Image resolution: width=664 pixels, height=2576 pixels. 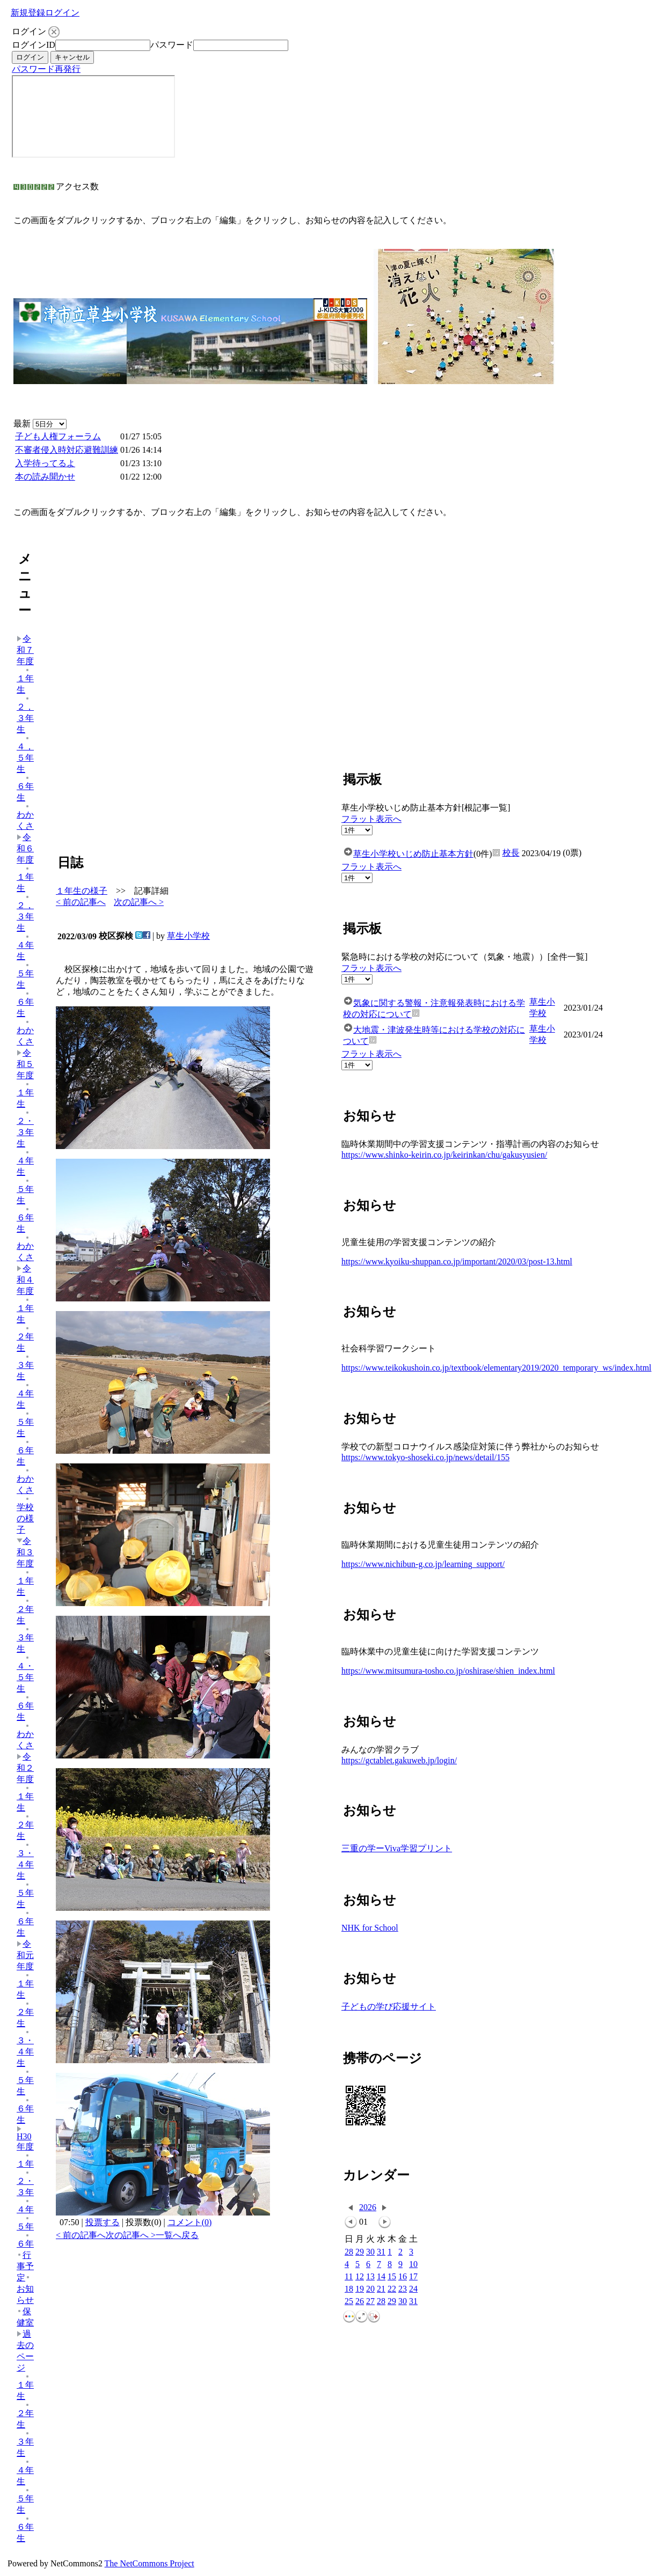 What do you see at coordinates (381, 2277) in the screenshot?
I see `14` at bounding box center [381, 2277].